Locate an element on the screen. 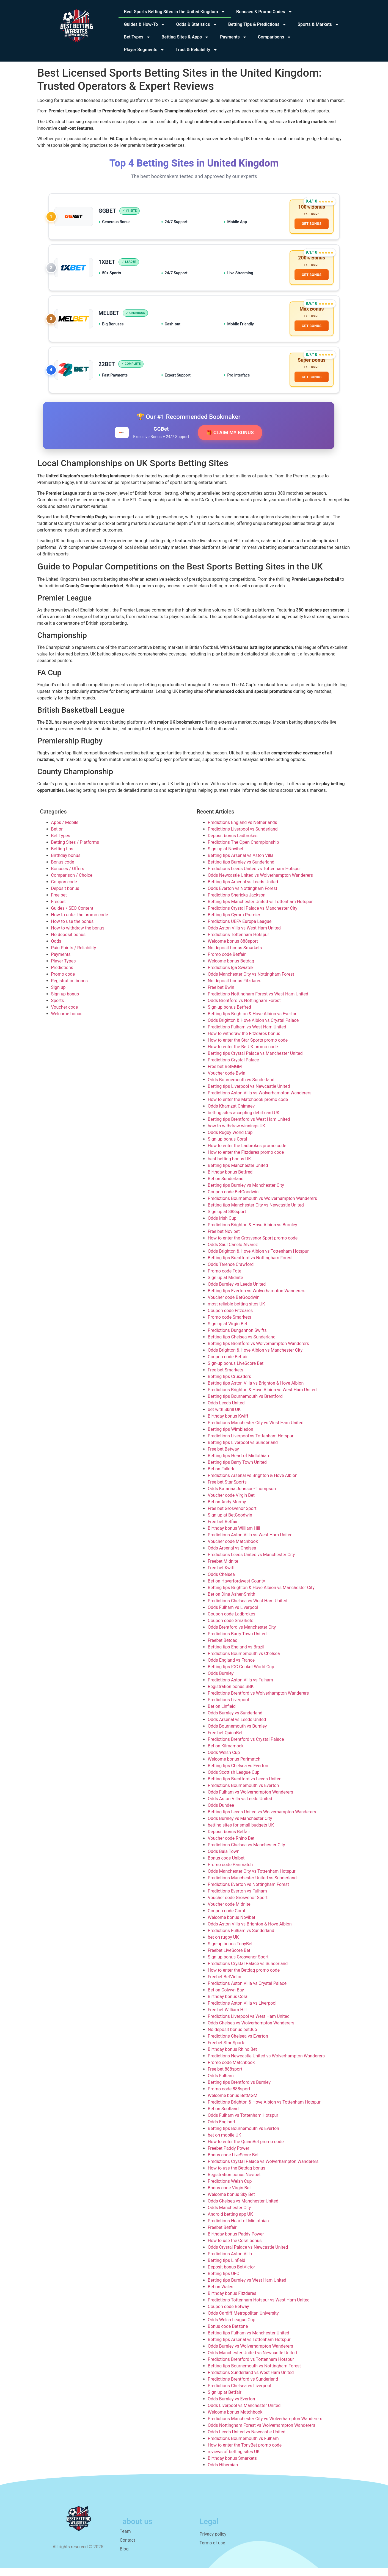 This screenshot has height=2576, width=388. Betting tips Chelsea vs Everton is located at coordinates (238, 1774).